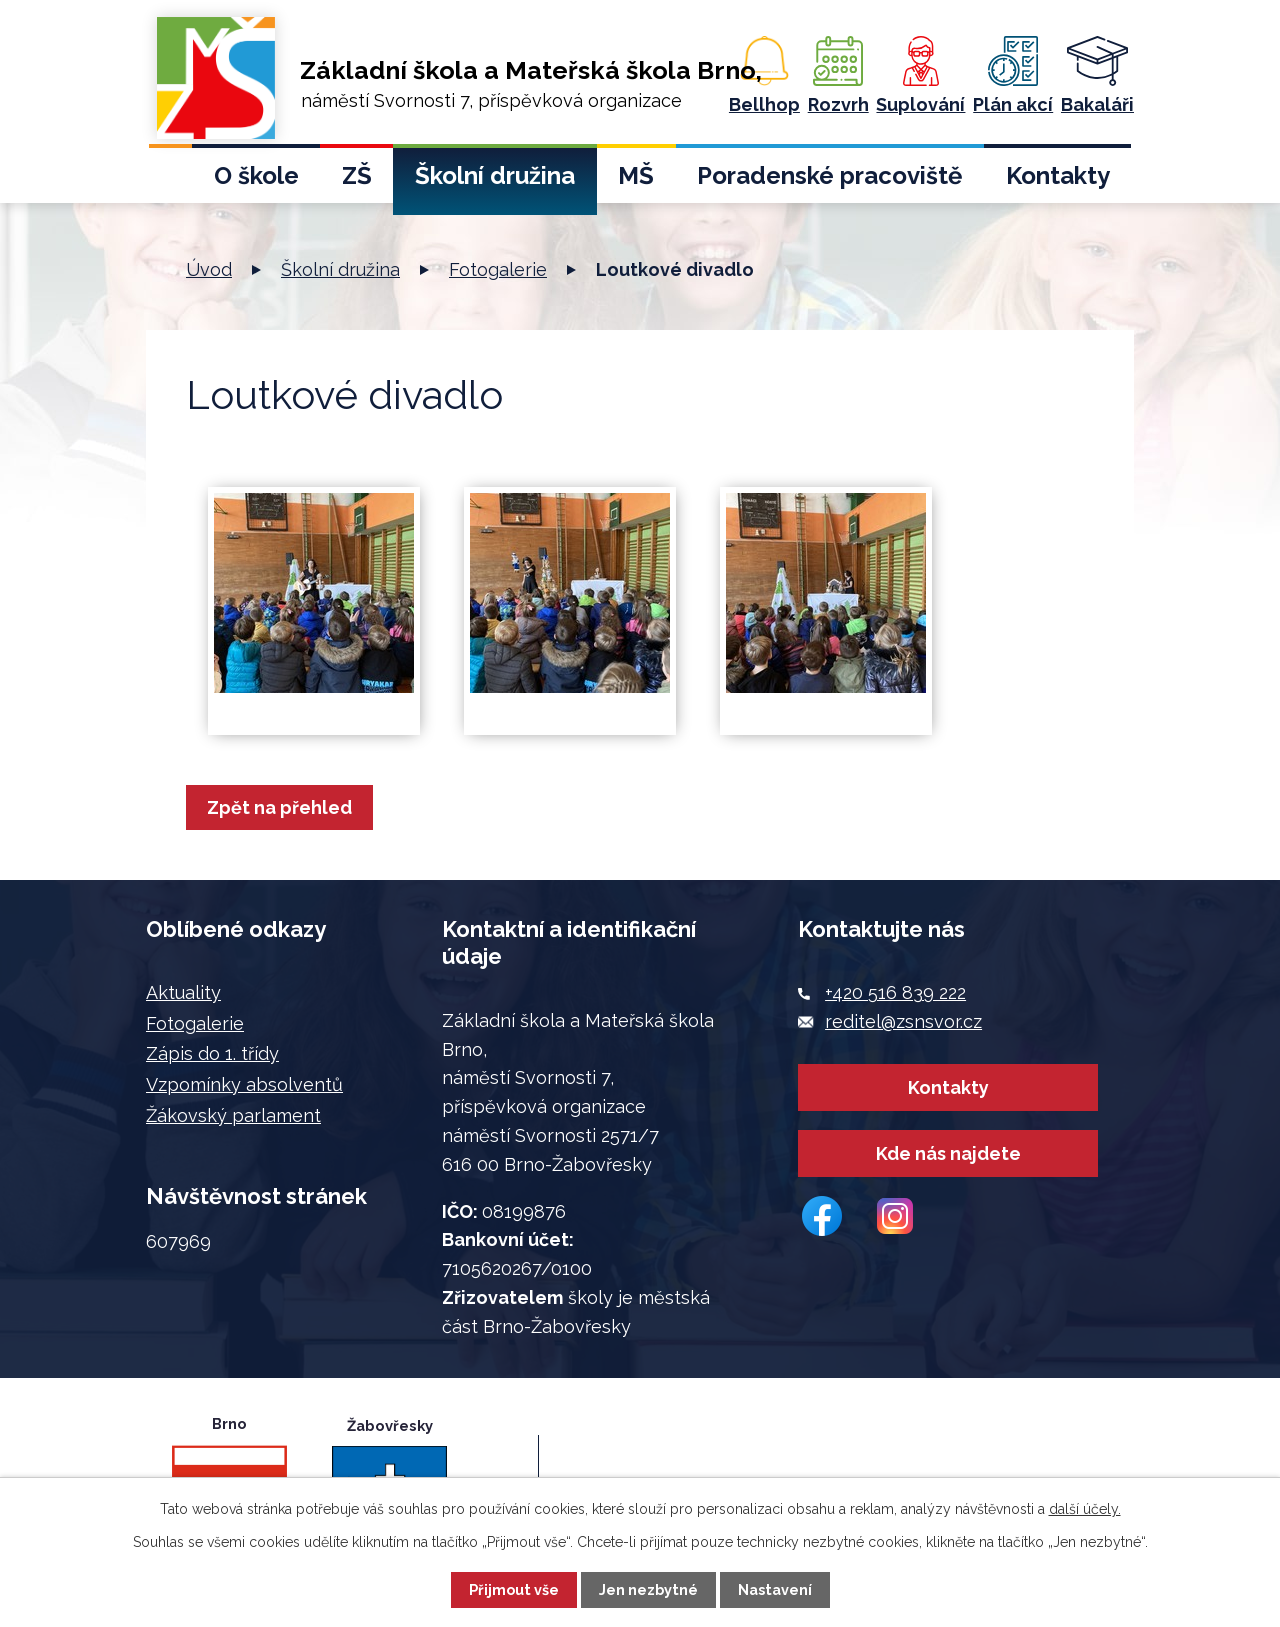 The image size is (1280, 1627). I want to click on Zápis do 1. třídy, so click(212, 1053).